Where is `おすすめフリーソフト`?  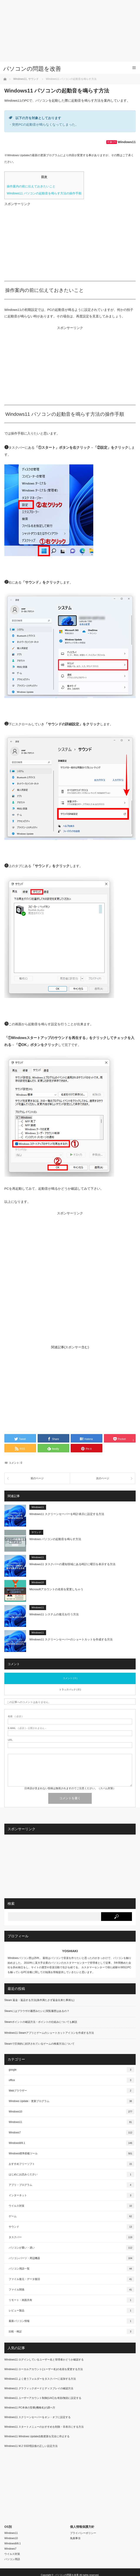
おすすめフリーソフト is located at coordinates (71, 2164).